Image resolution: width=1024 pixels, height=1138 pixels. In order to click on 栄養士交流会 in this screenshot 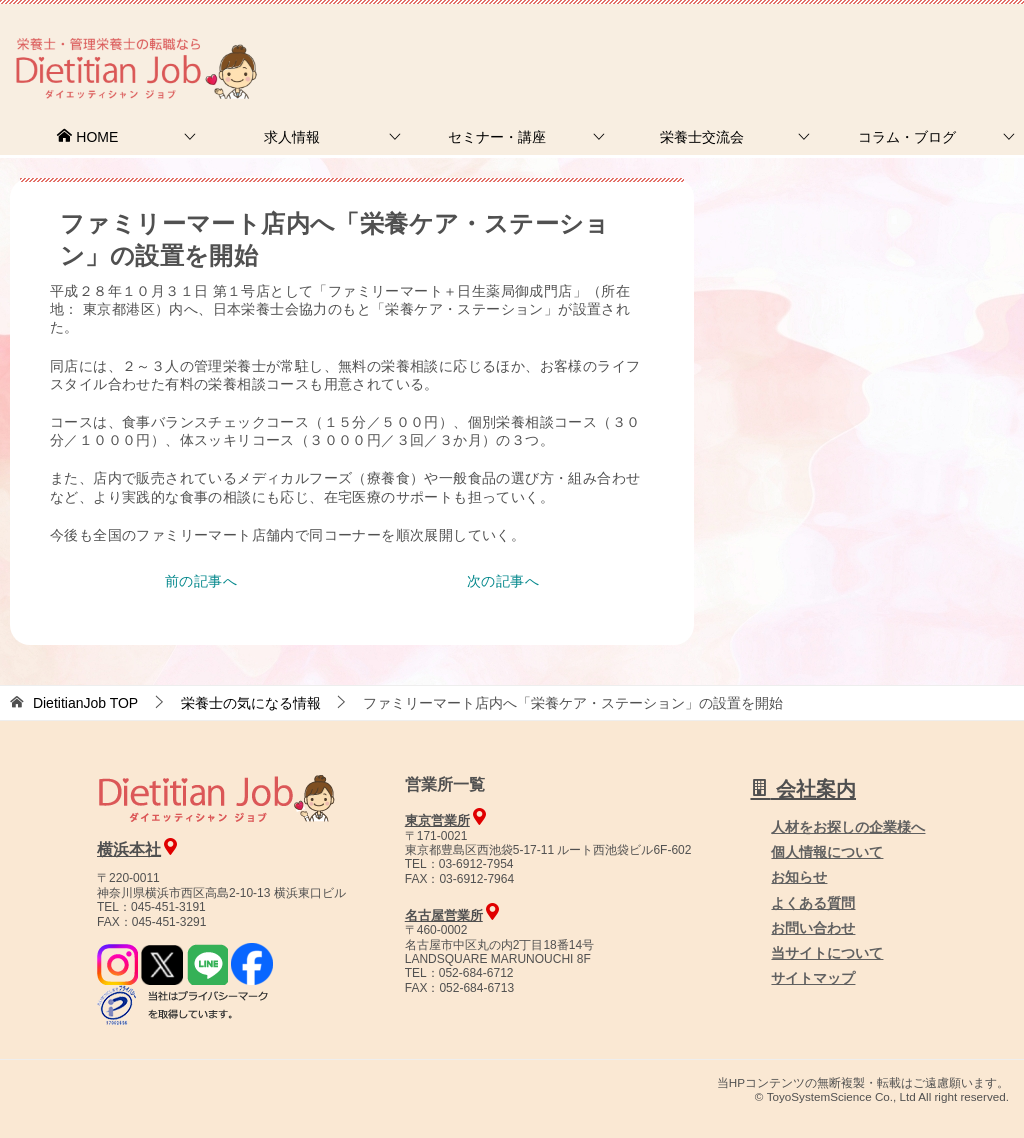, I will do `click(702, 137)`.